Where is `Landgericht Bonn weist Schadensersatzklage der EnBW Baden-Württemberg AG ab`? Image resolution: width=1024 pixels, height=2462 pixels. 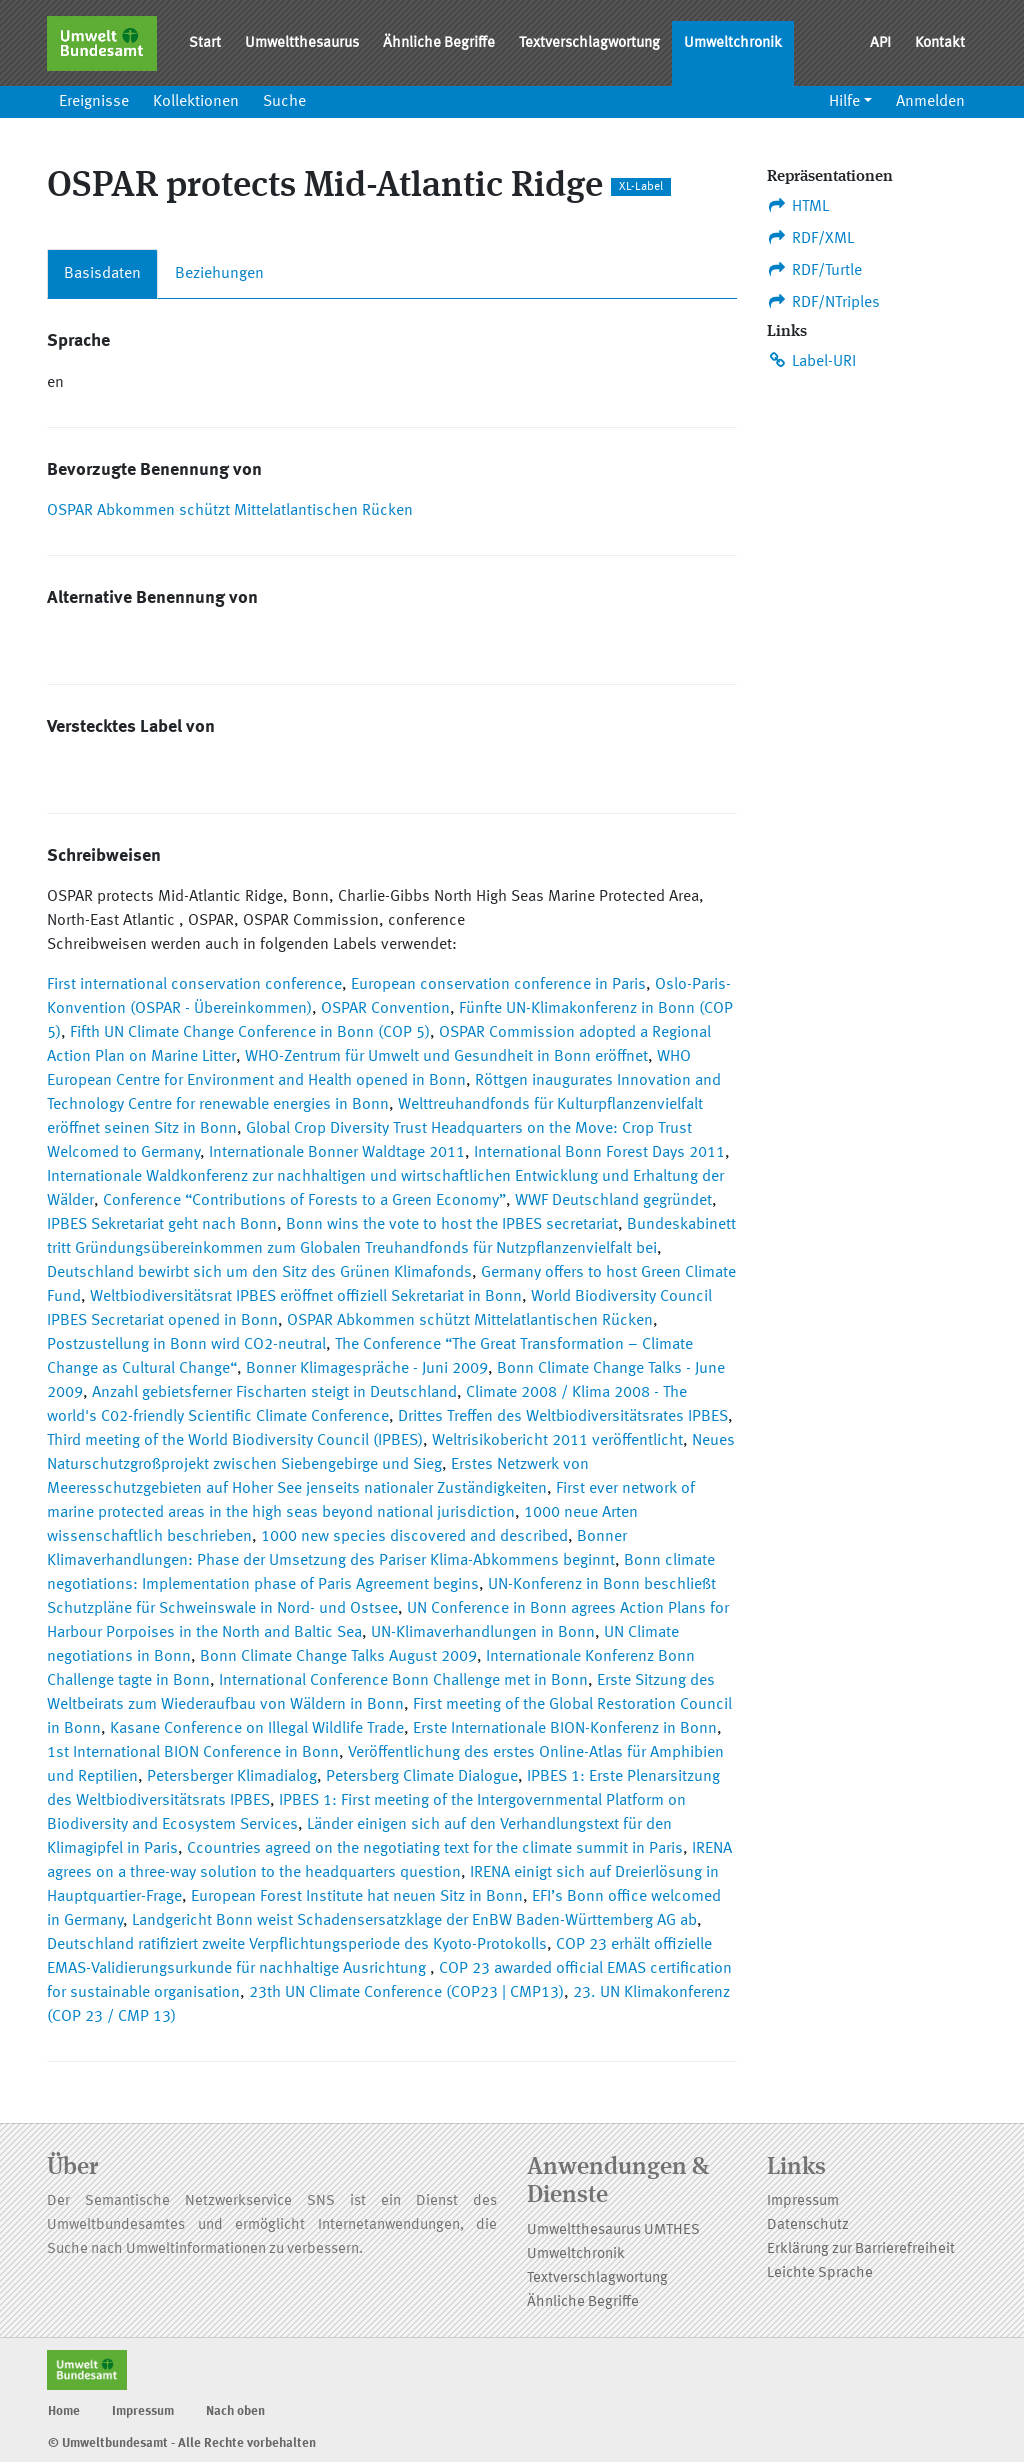 Landgericht Bonn weist Schadensersatzklage der EnBW Baden-Württemberg AG ab is located at coordinates (414, 1921).